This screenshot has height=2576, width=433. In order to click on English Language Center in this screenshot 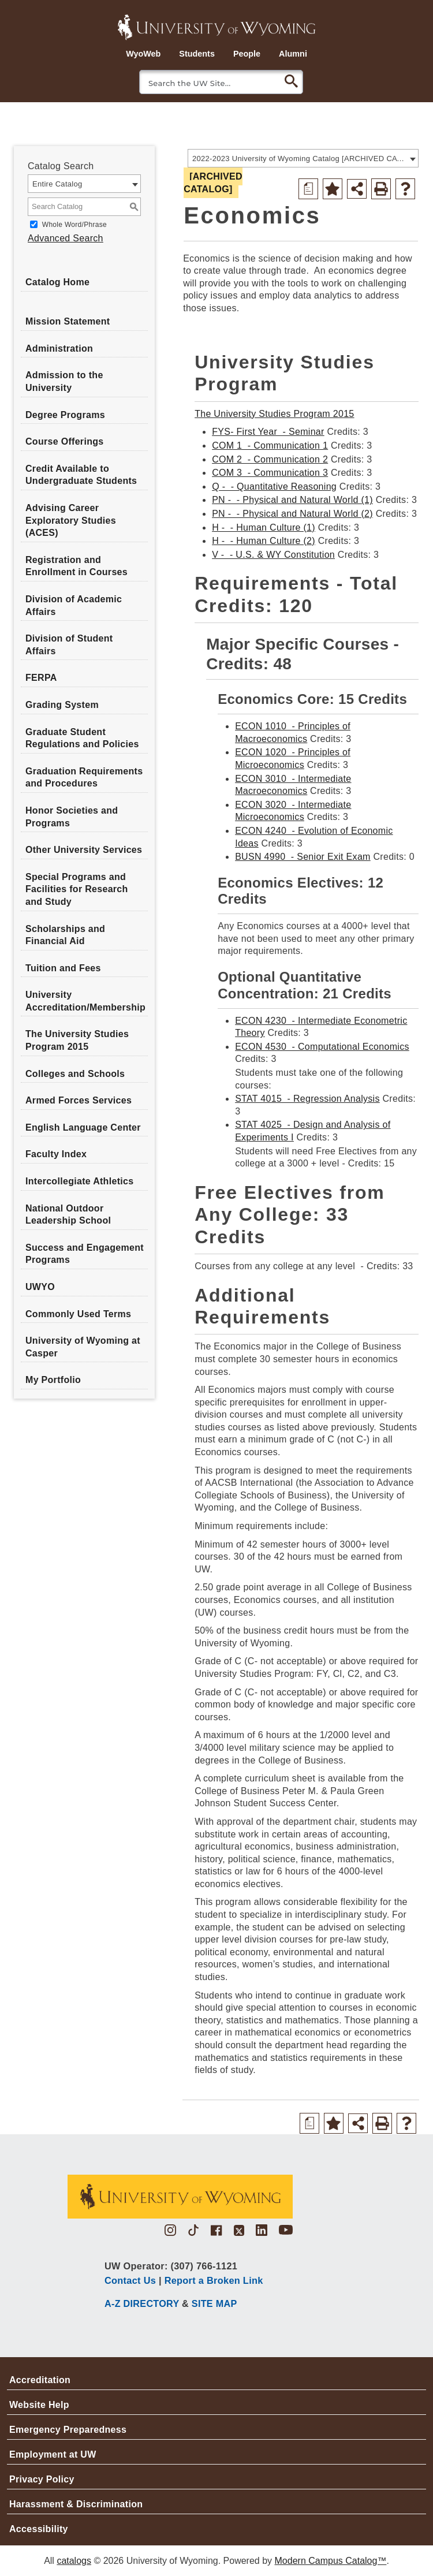, I will do `click(83, 1127)`.